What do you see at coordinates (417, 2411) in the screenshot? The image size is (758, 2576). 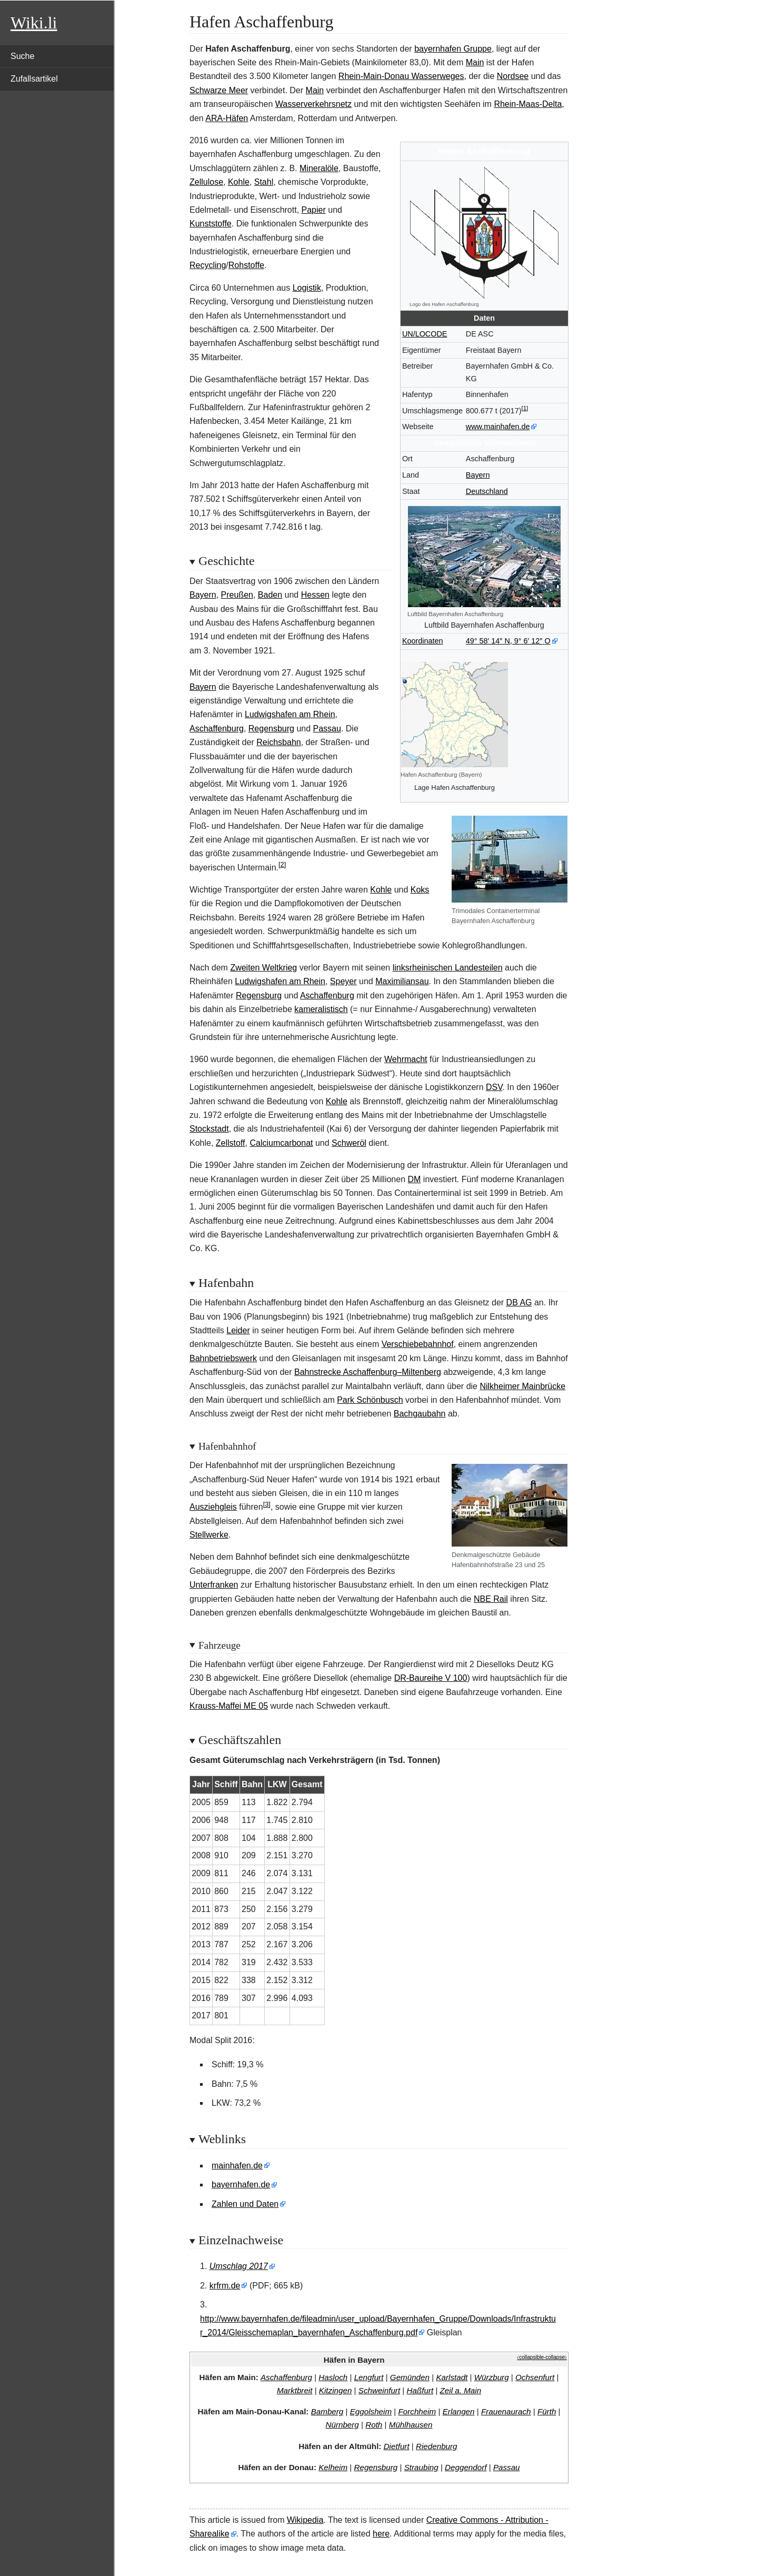 I see `Forchheim` at bounding box center [417, 2411].